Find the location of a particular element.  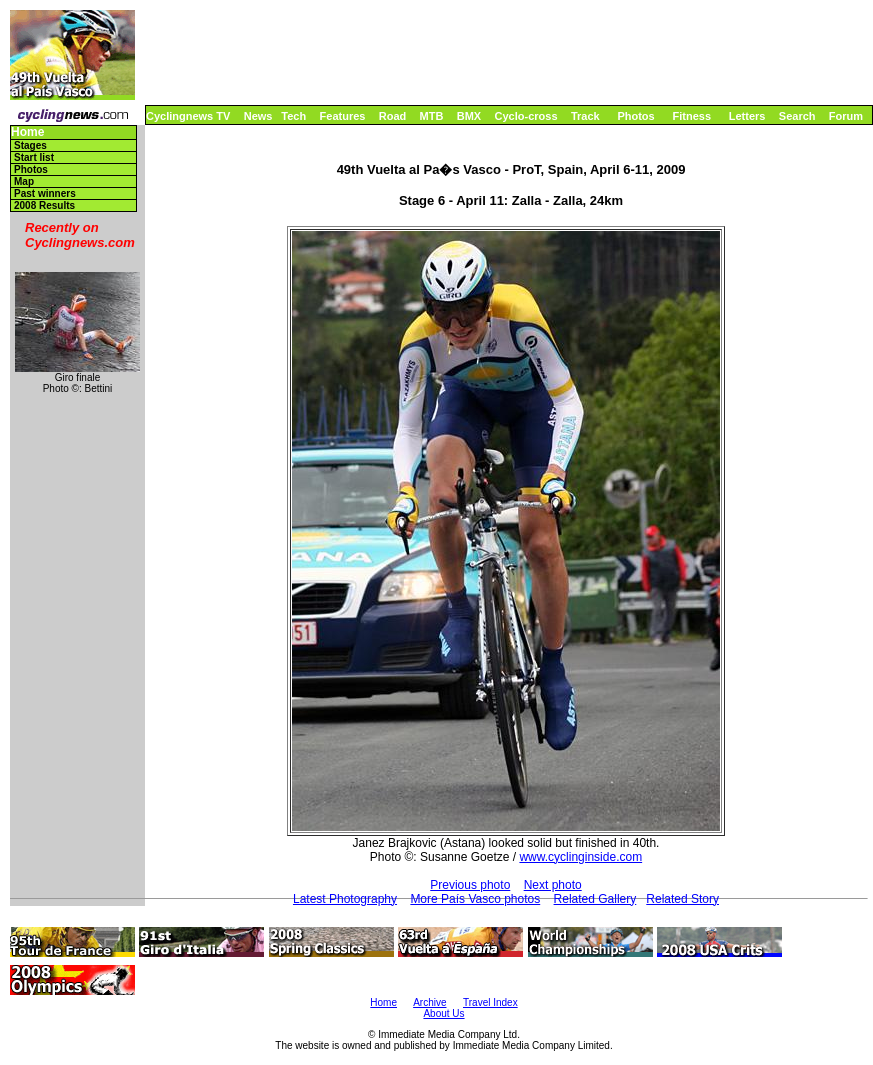

Related Gallery is located at coordinates (595, 899).